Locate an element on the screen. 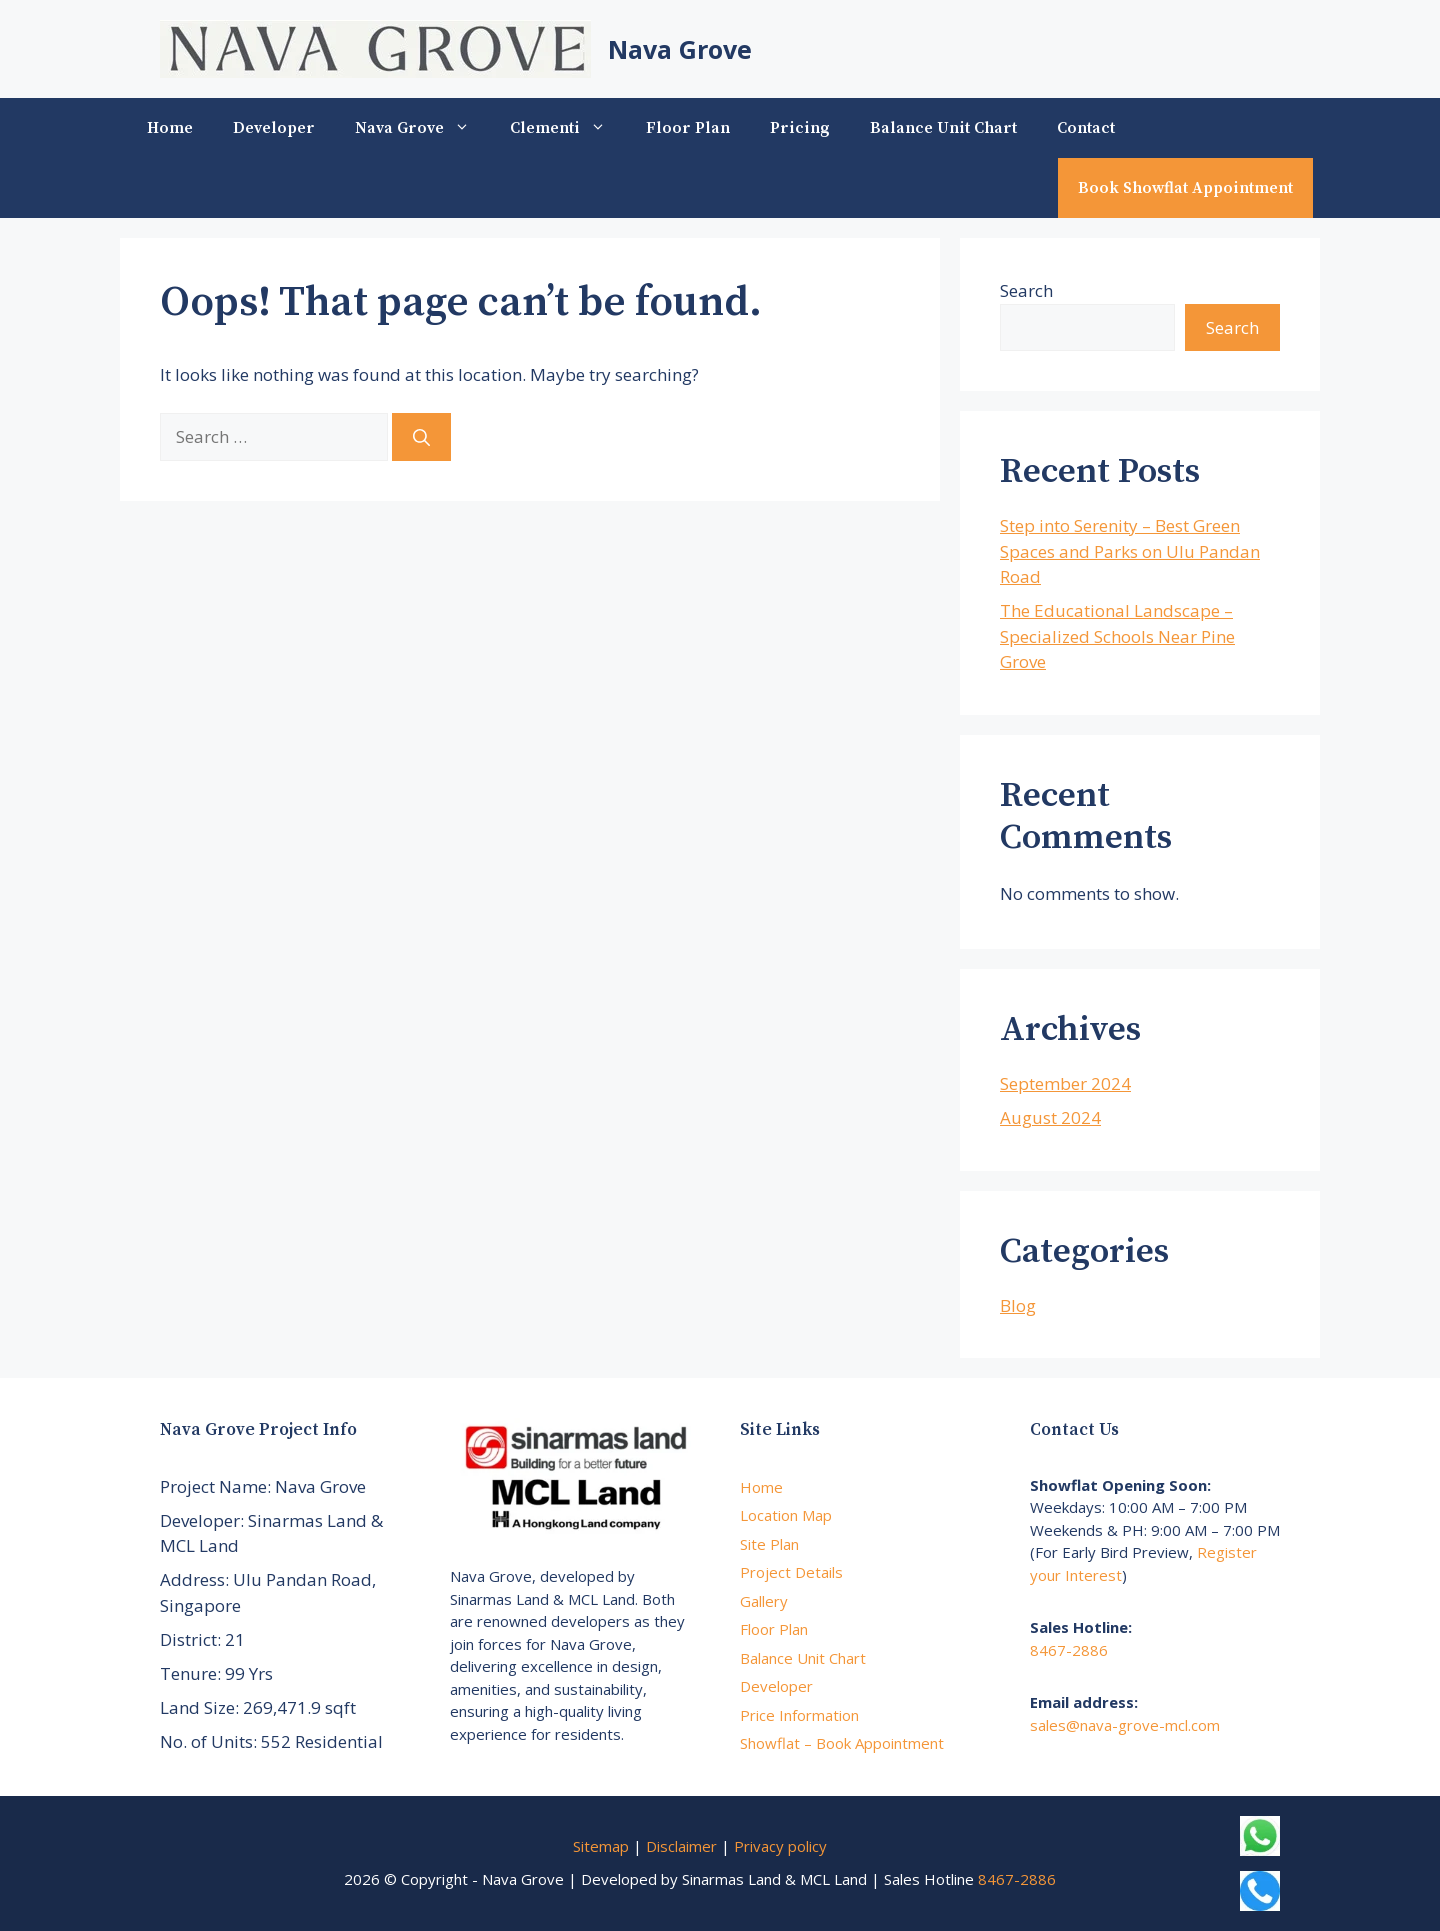  Privacy policy is located at coordinates (780, 1846).